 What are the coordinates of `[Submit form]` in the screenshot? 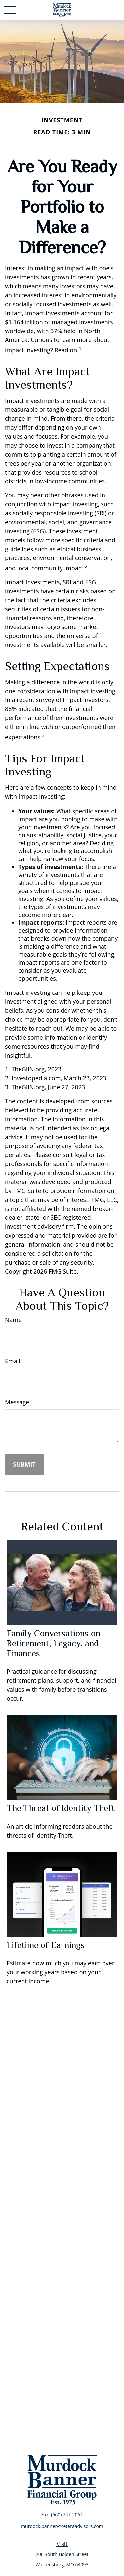 It's located at (24, 1464).